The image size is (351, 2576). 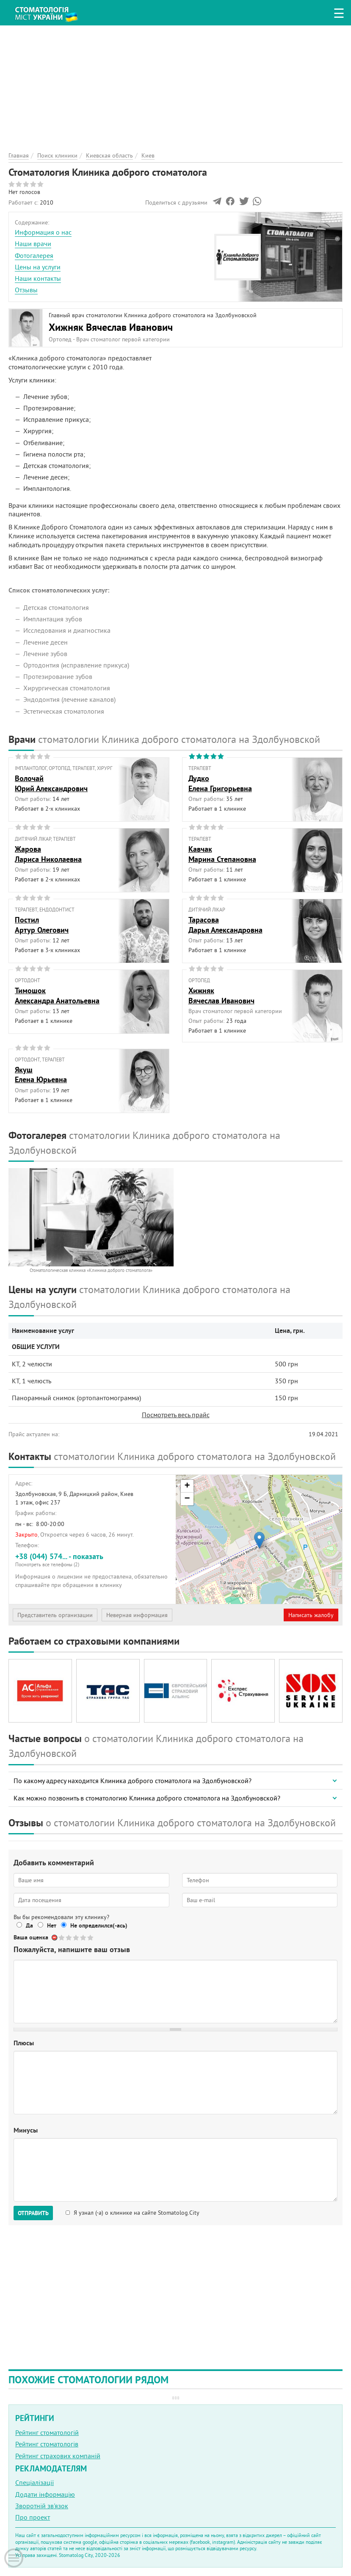 What do you see at coordinates (92, 1559) in the screenshot?
I see `+38 (044) 574... - показать` at bounding box center [92, 1559].